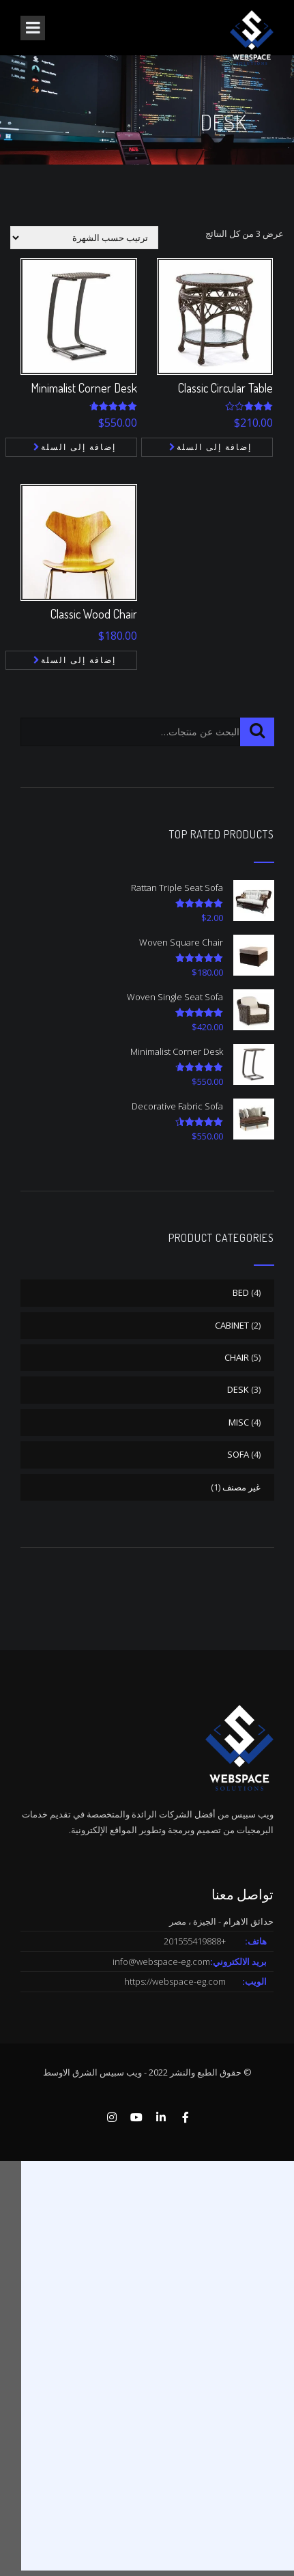 This screenshot has width=294, height=2576. Describe the element at coordinates (232, 1325) in the screenshot. I see `CABINET` at that location.